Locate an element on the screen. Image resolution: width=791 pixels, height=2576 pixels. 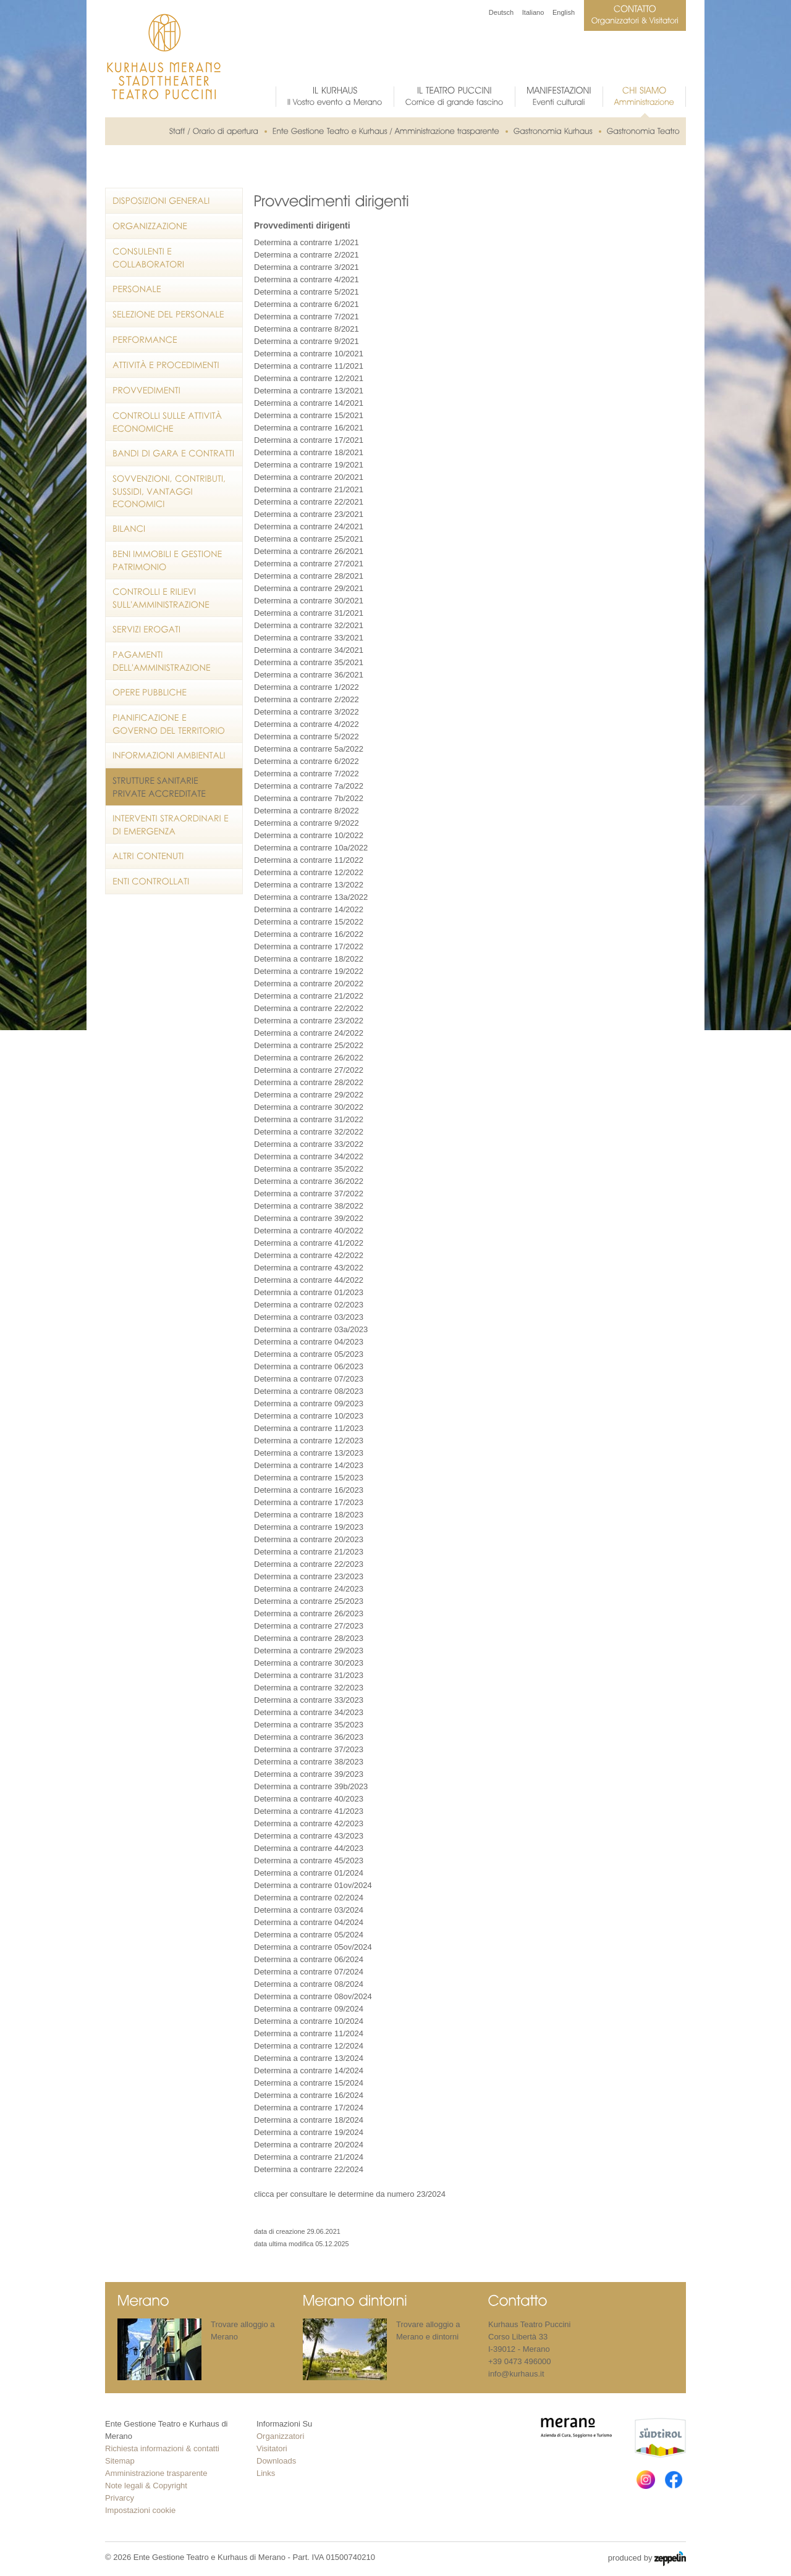
Determina a contrarre 38/2023 is located at coordinates (308, 1761).